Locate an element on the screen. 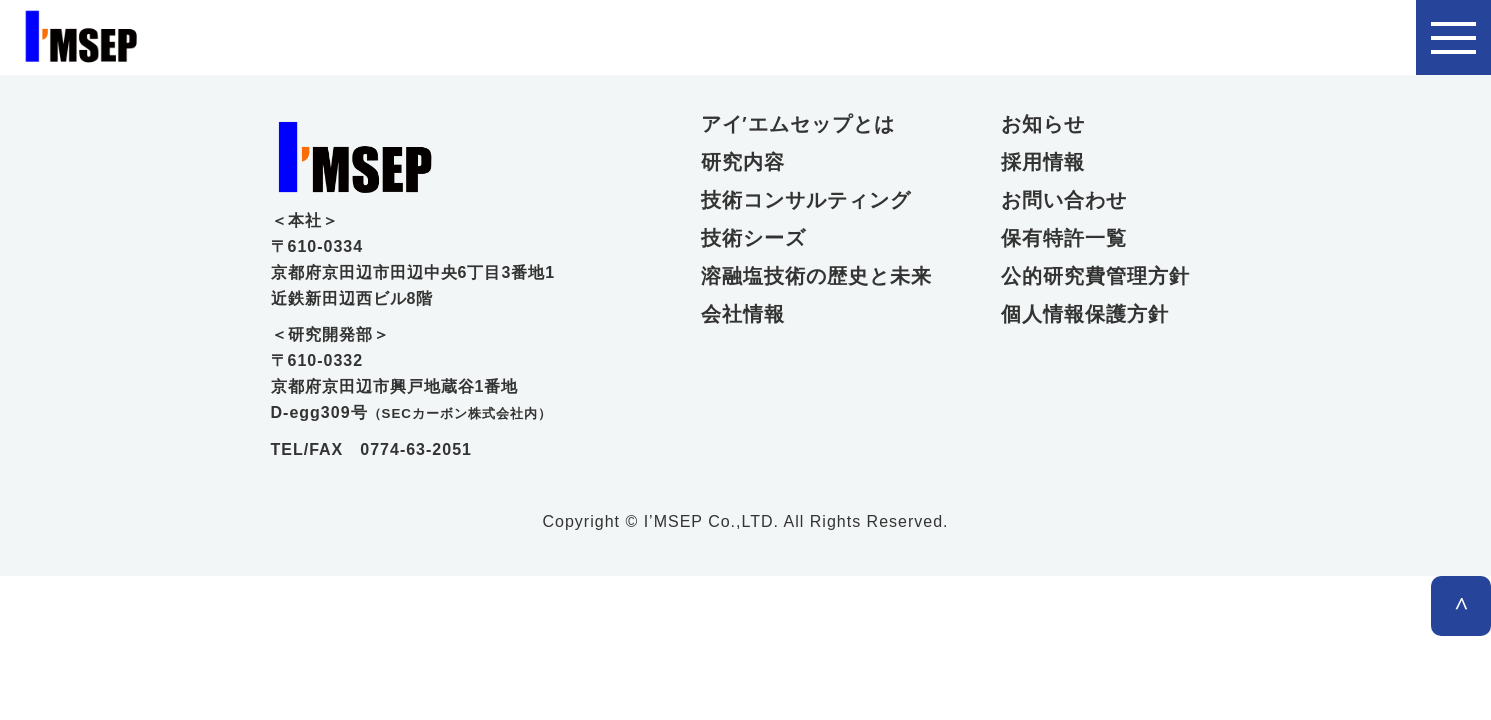  会社情報 is located at coordinates (743, 314).